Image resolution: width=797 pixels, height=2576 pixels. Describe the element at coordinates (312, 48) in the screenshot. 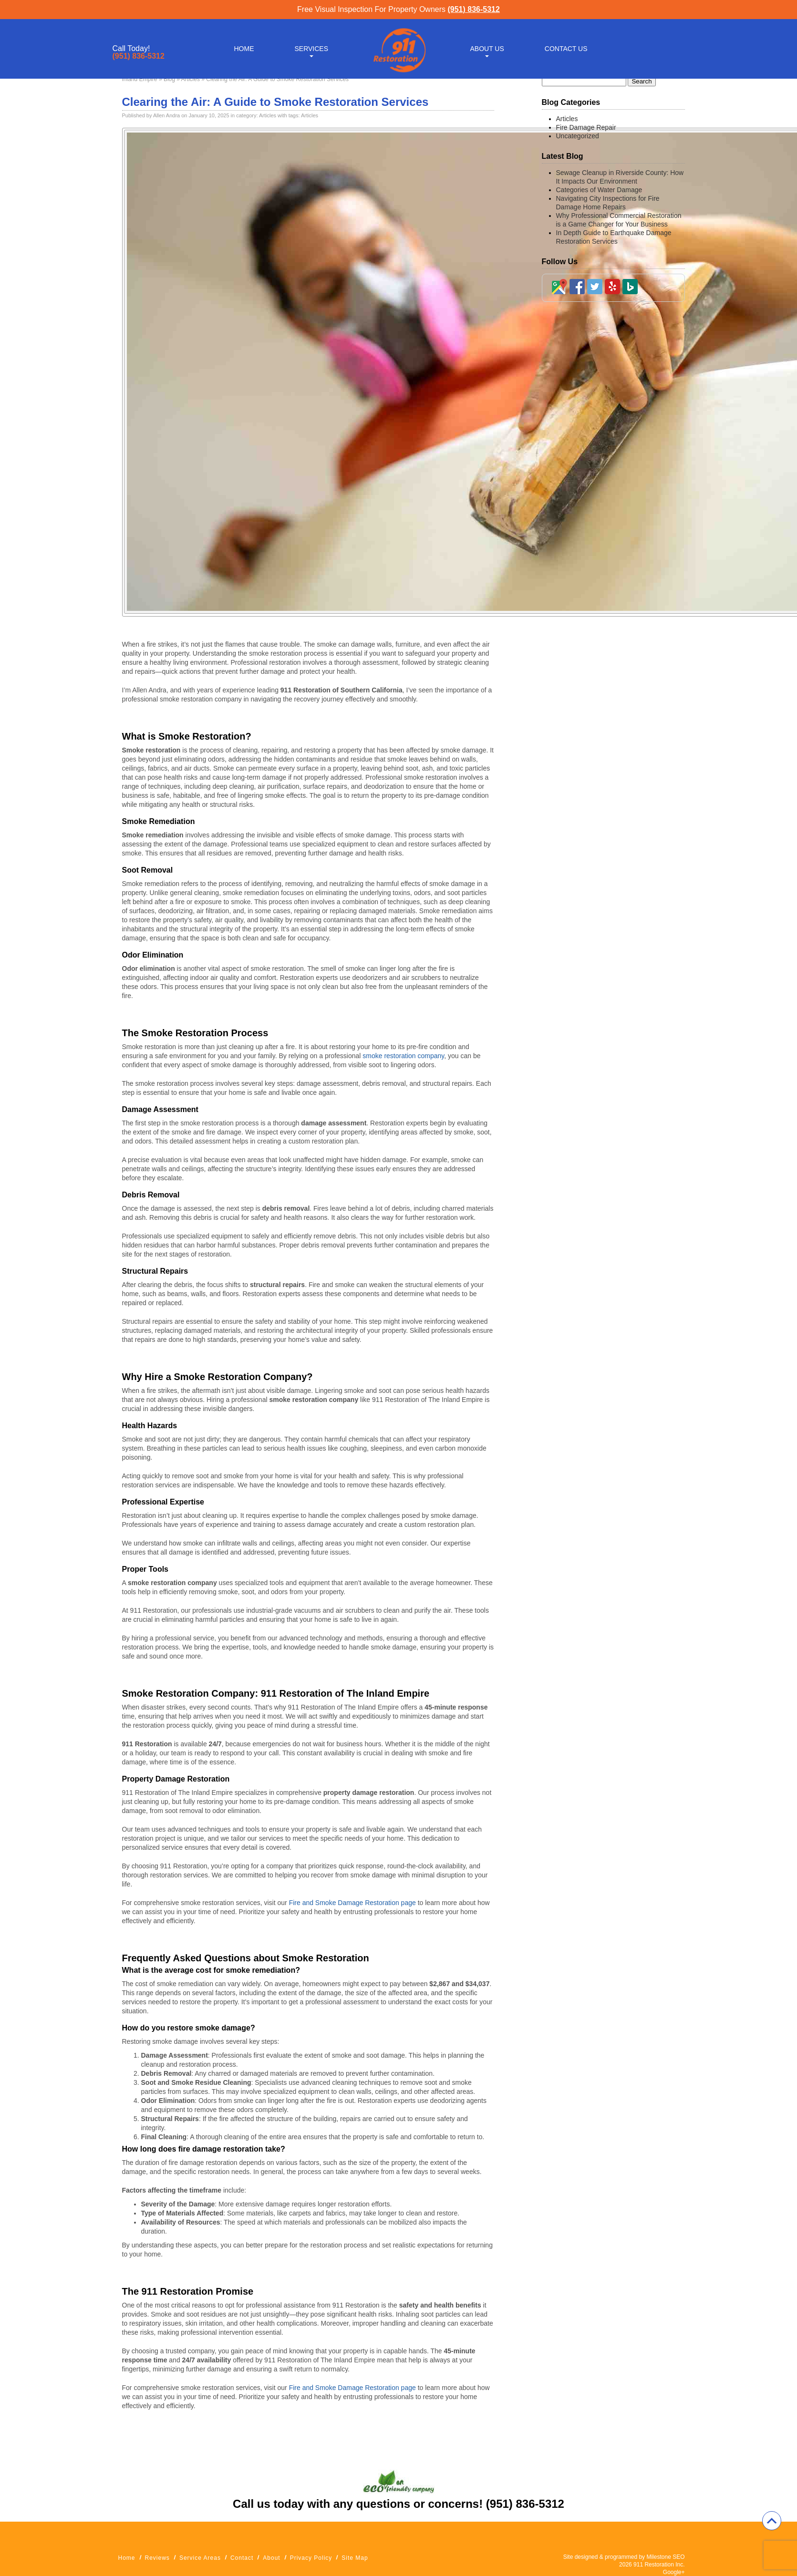

I see `Services` at that location.